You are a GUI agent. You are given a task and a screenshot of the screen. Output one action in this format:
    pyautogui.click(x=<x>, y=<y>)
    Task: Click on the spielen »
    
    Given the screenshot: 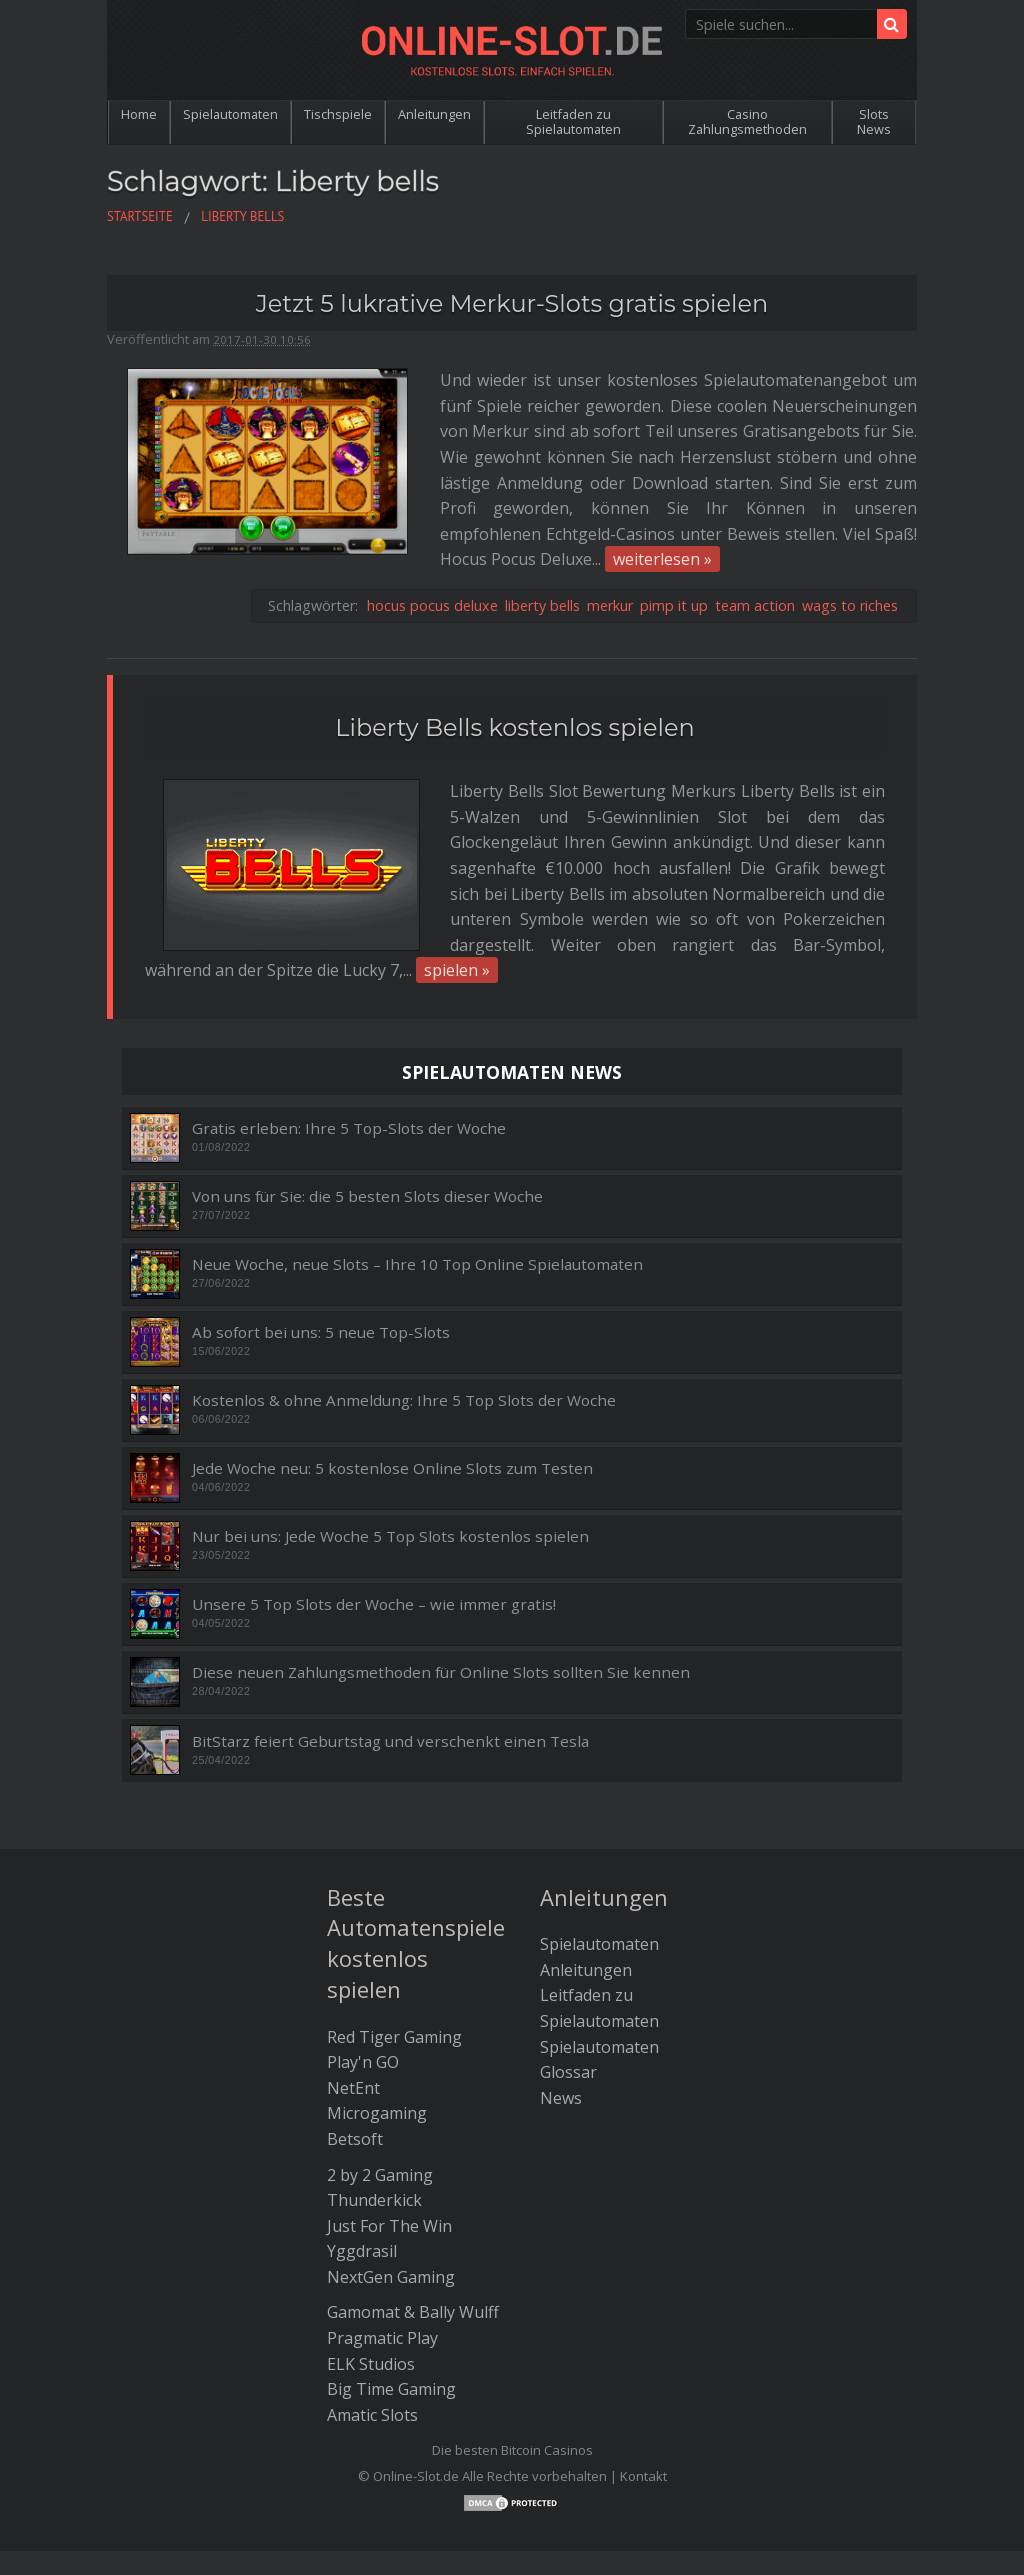 What is the action you would take?
    pyautogui.click(x=335, y=870)
    